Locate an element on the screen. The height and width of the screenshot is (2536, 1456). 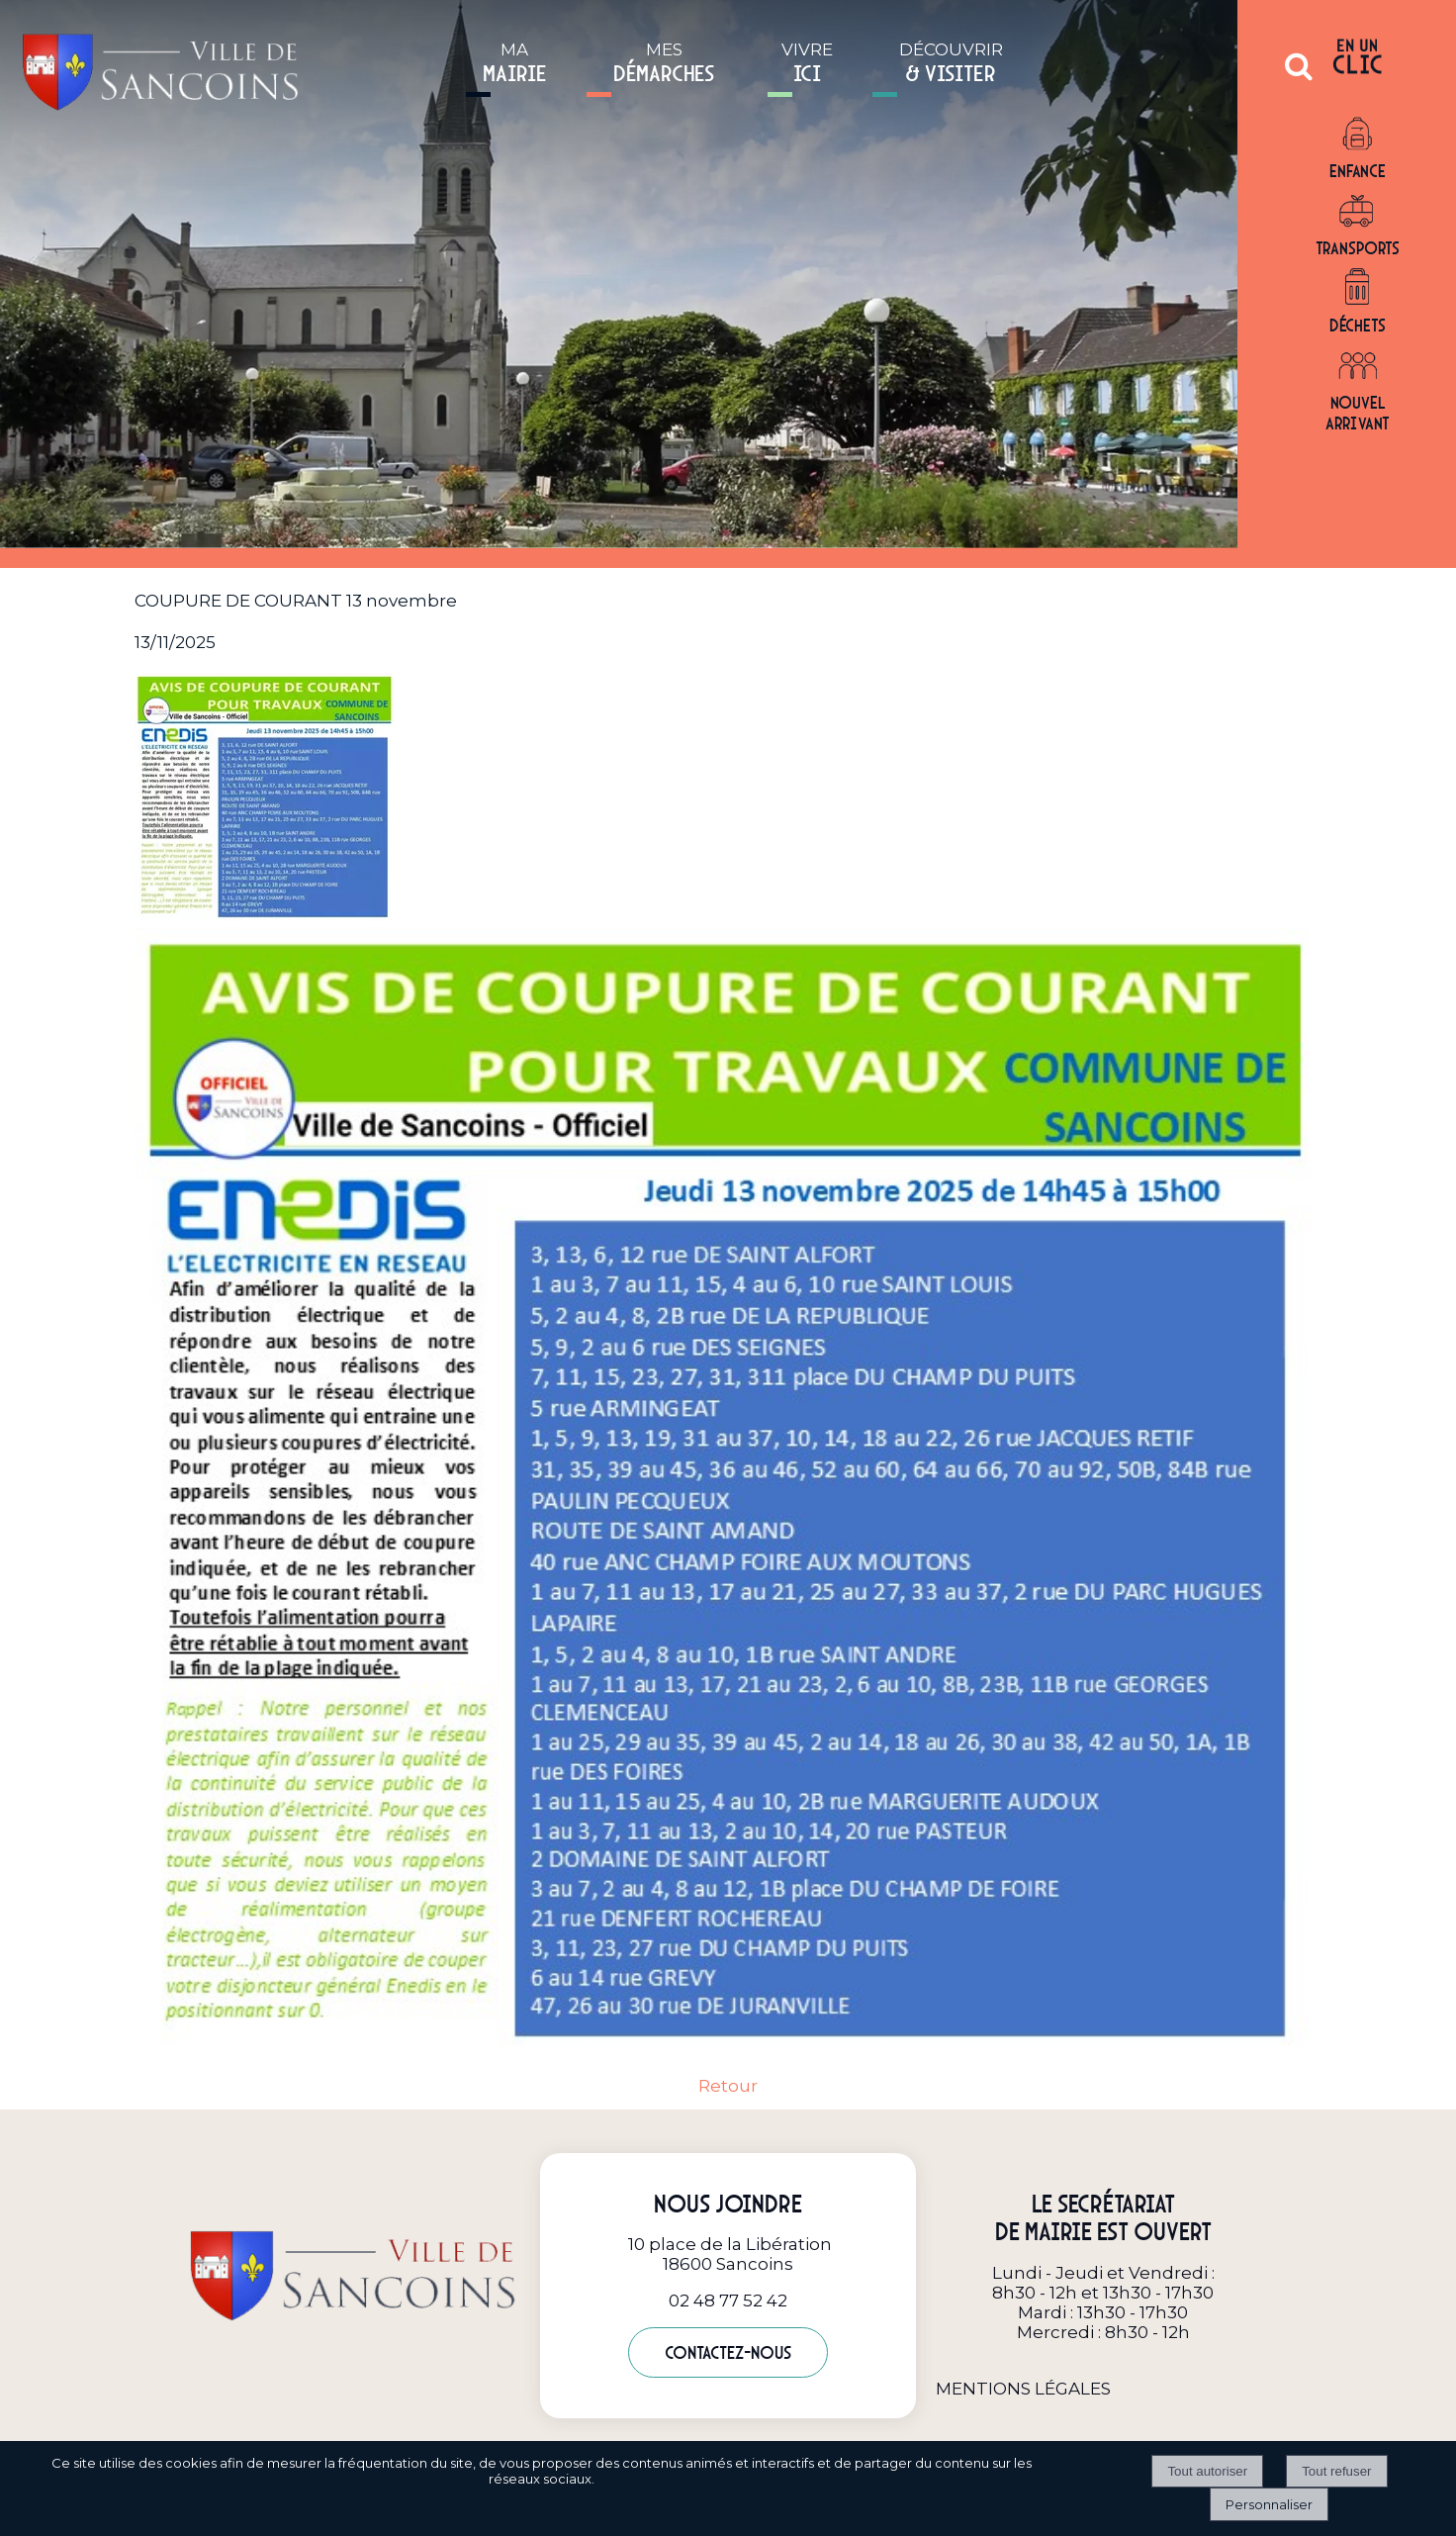
DÉCOUVRIR [DÉCOUVRIR& VISITER] is located at coordinates (951, 63).